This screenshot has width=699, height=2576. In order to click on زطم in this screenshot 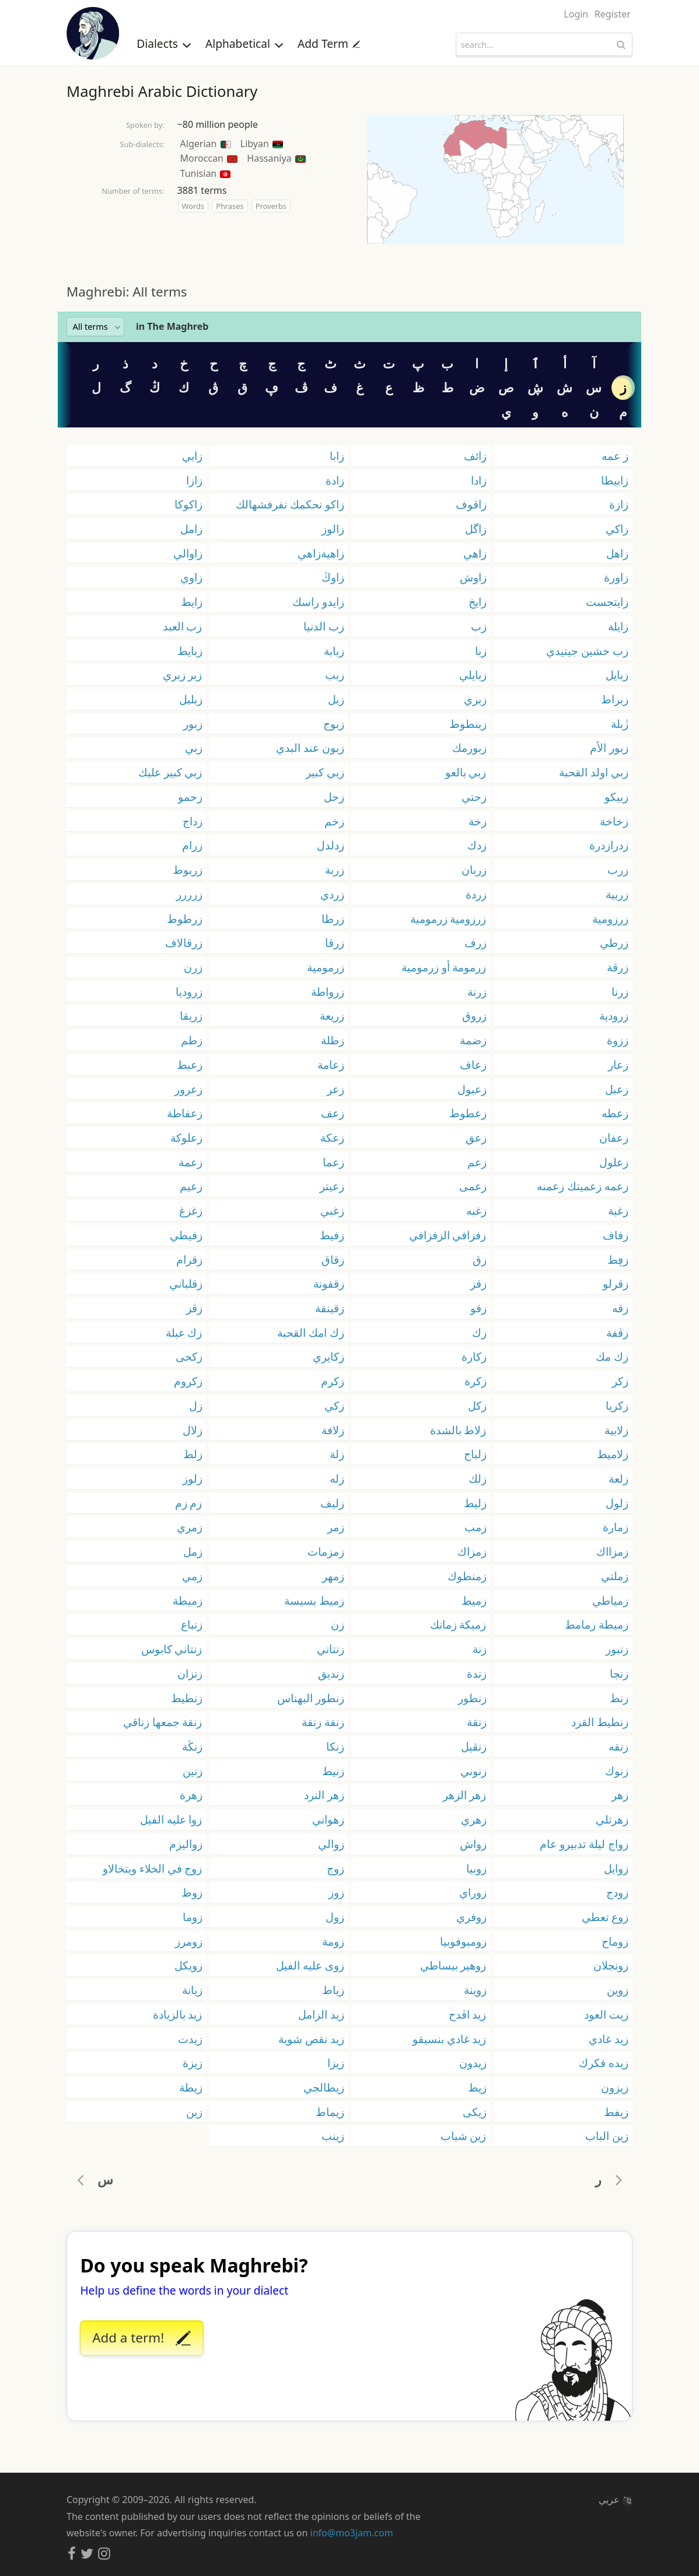, I will do `click(191, 1040)`.